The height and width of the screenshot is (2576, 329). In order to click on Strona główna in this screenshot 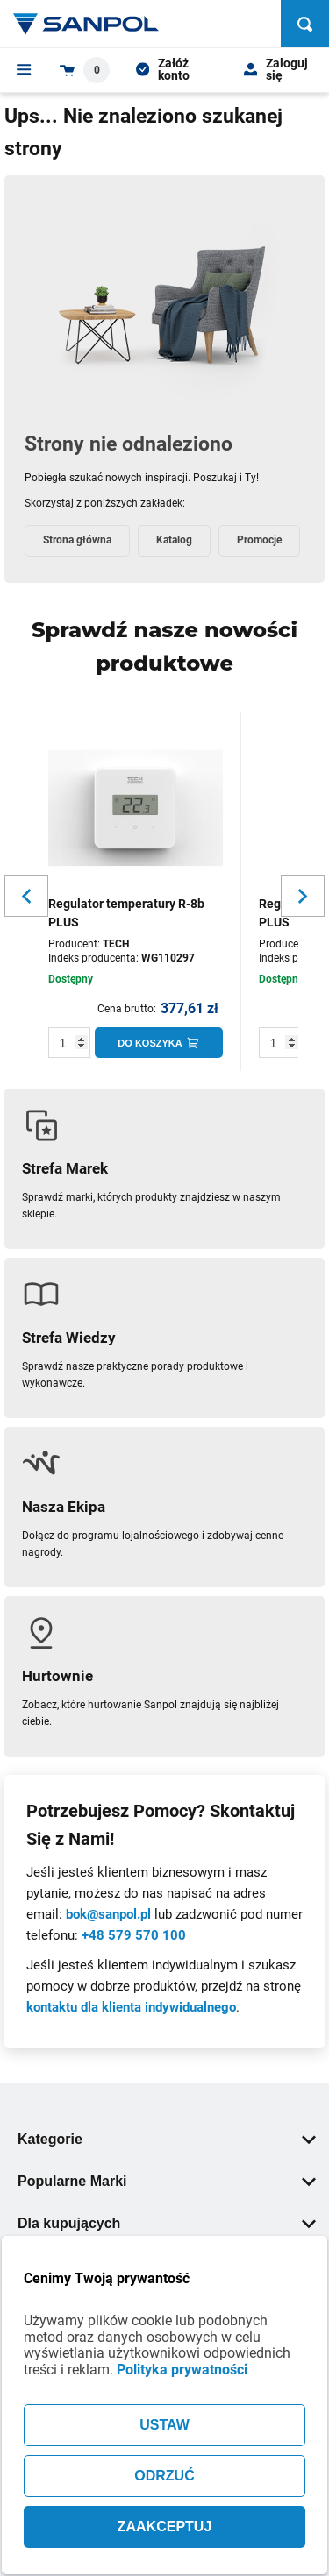, I will do `click(77, 540)`.